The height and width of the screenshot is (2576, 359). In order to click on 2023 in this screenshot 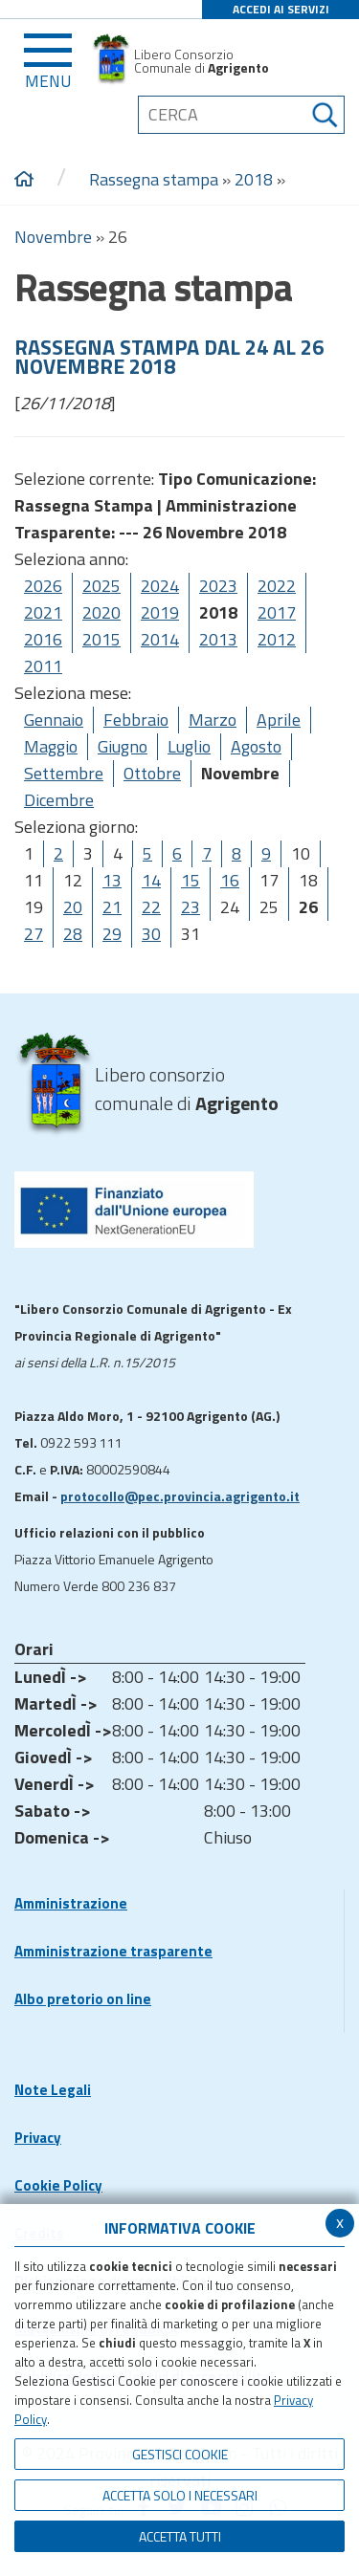, I will do `click(218, 586)`.